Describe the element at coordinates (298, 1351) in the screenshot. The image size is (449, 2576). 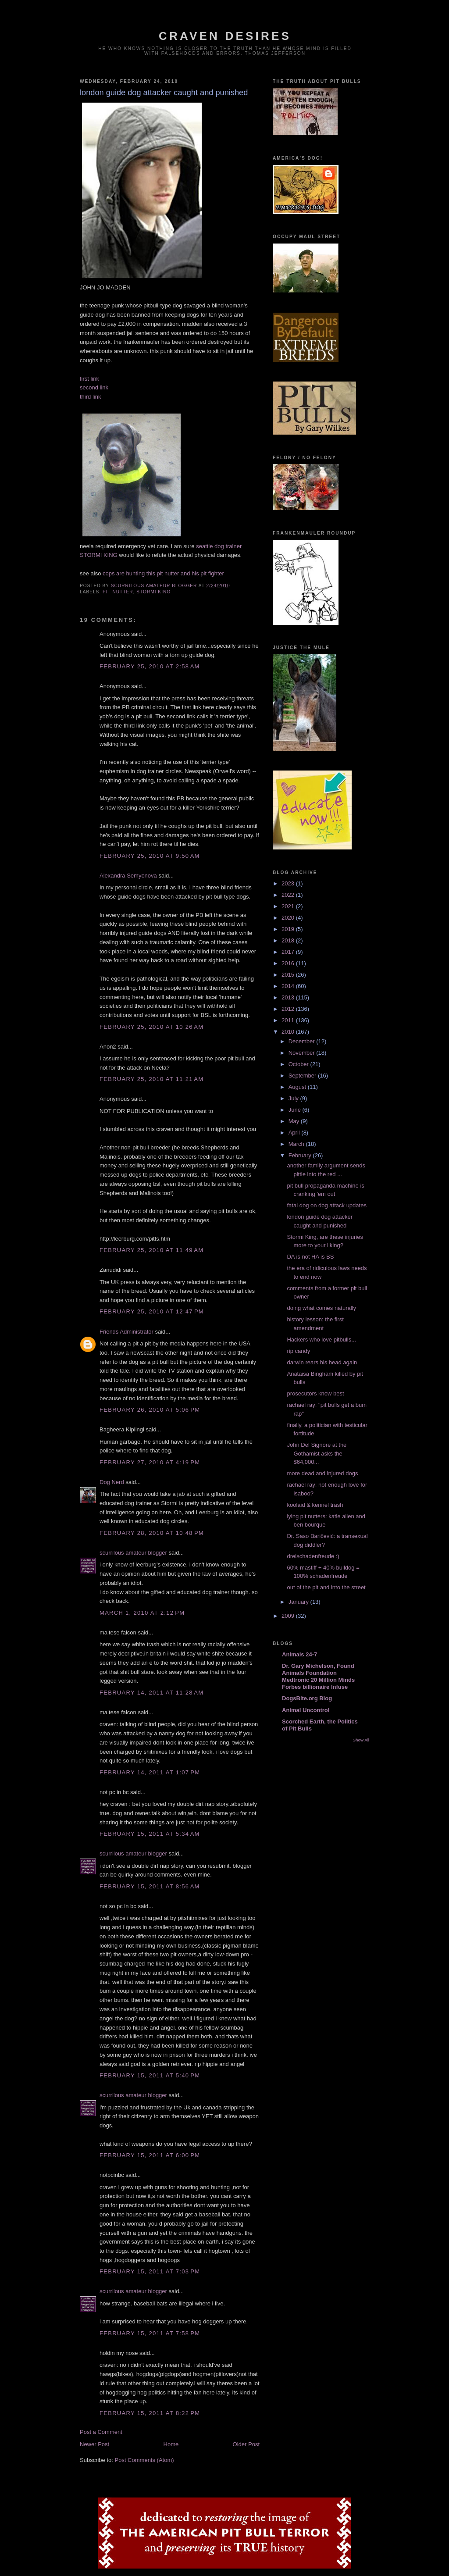
I see `rip candy` at that location.